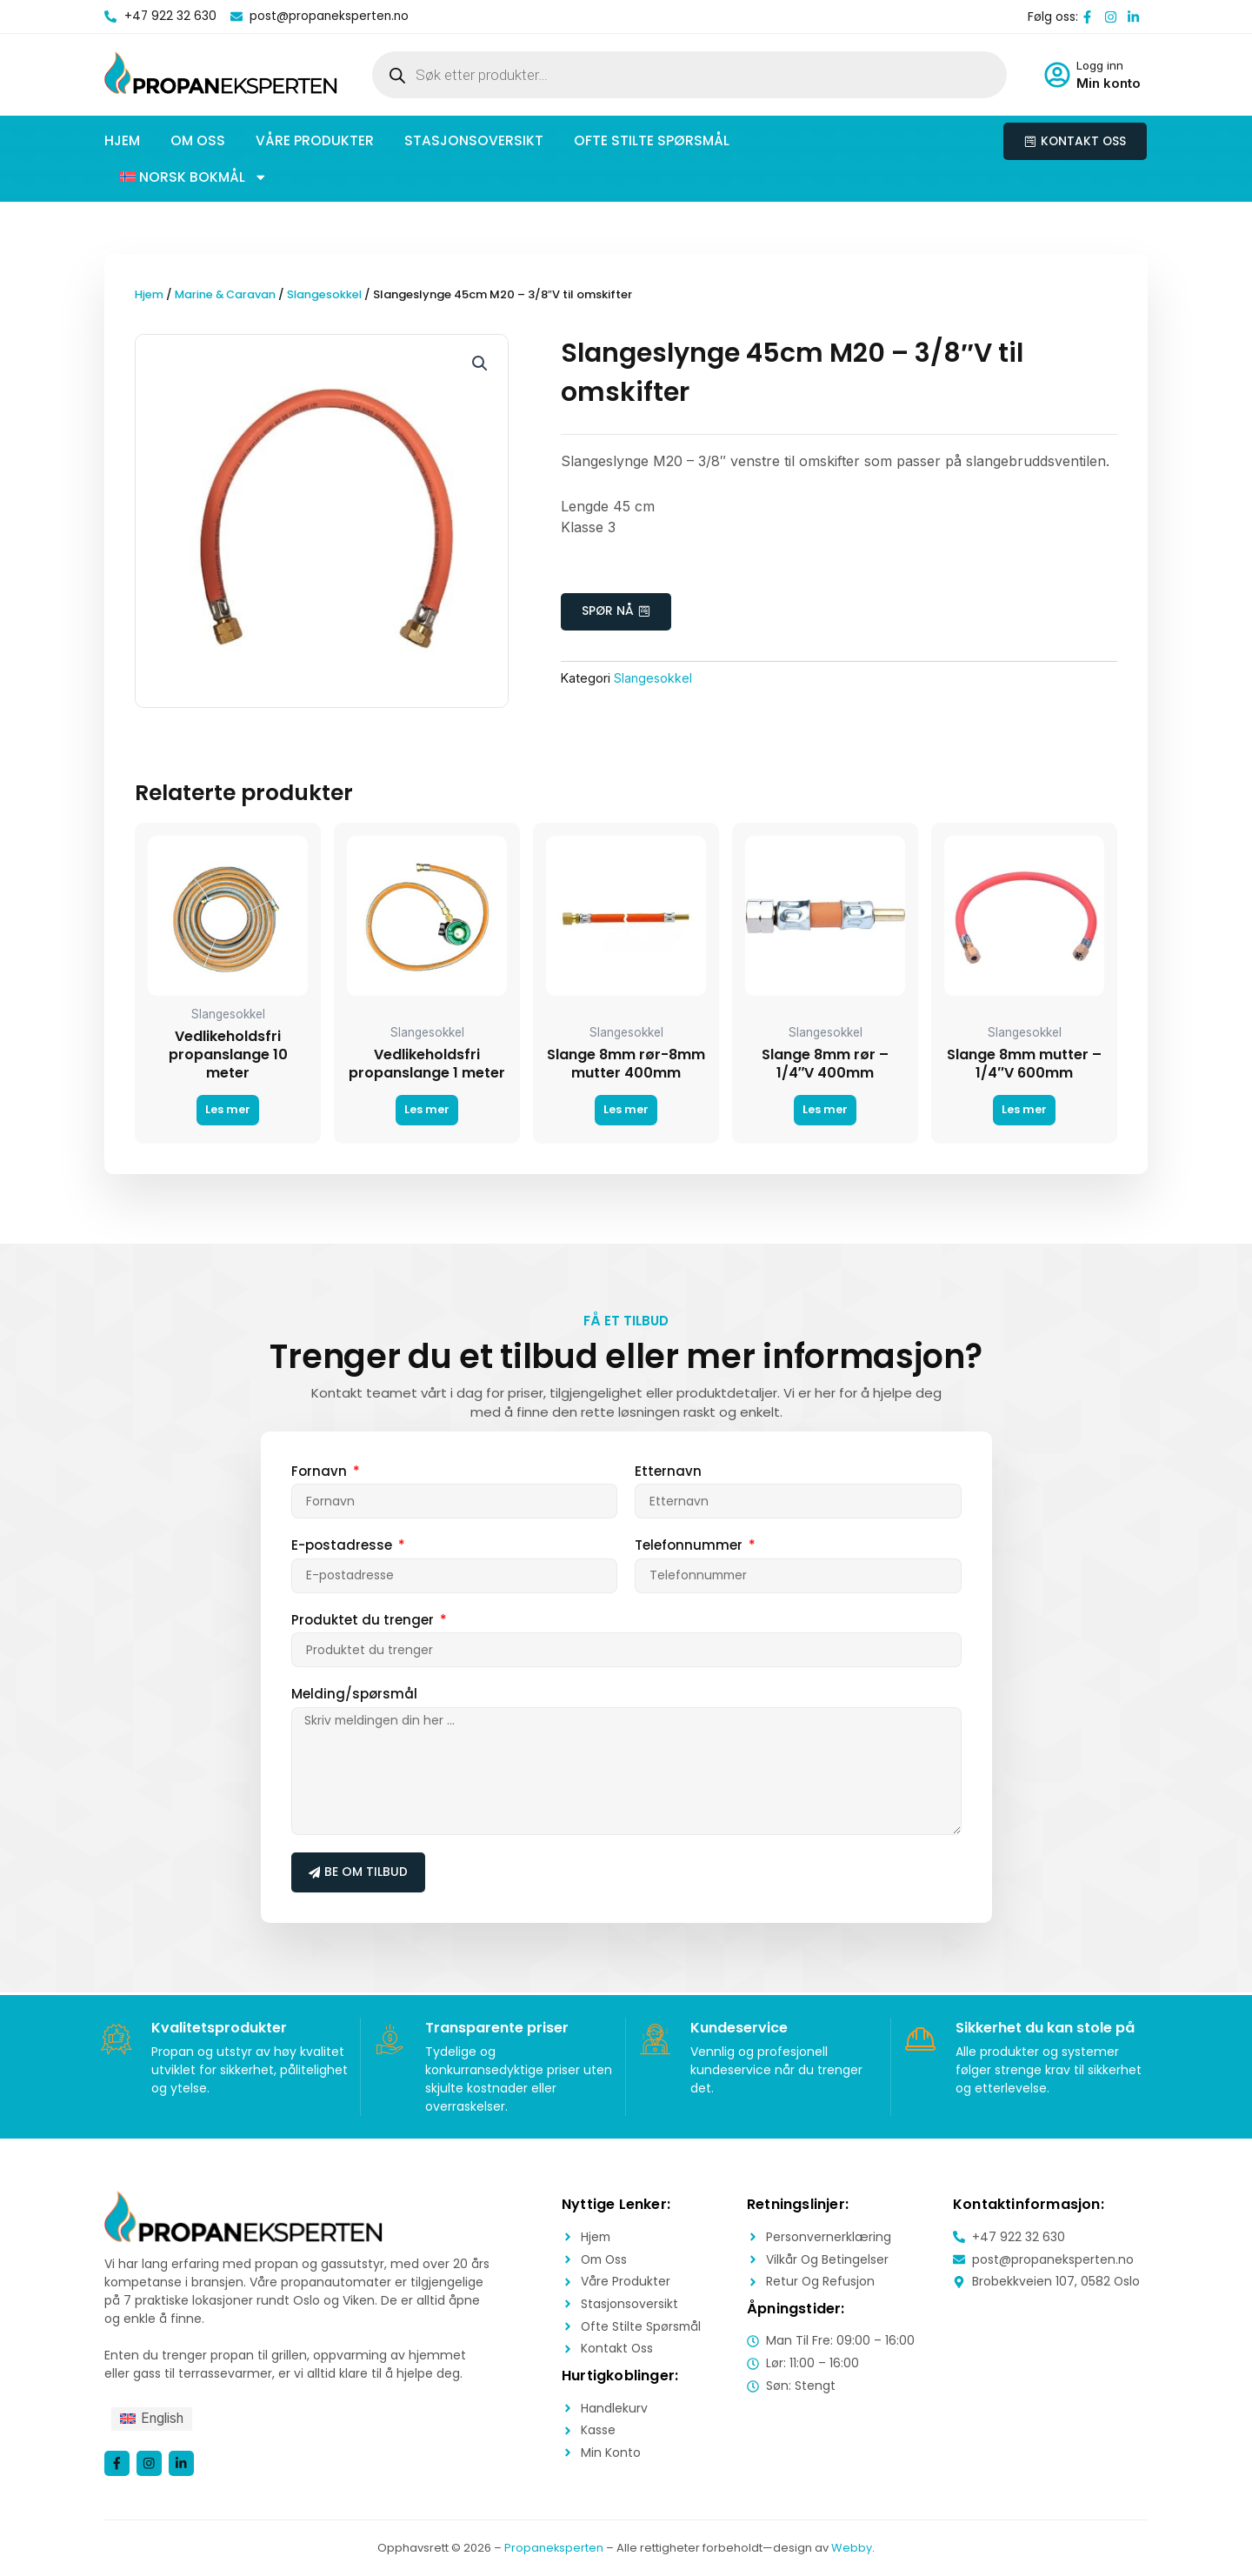 This screenshot has height=2576, width=1252. Describe the element at coordinates (194, 177) in the screenshot. I see `[button]` at that location.